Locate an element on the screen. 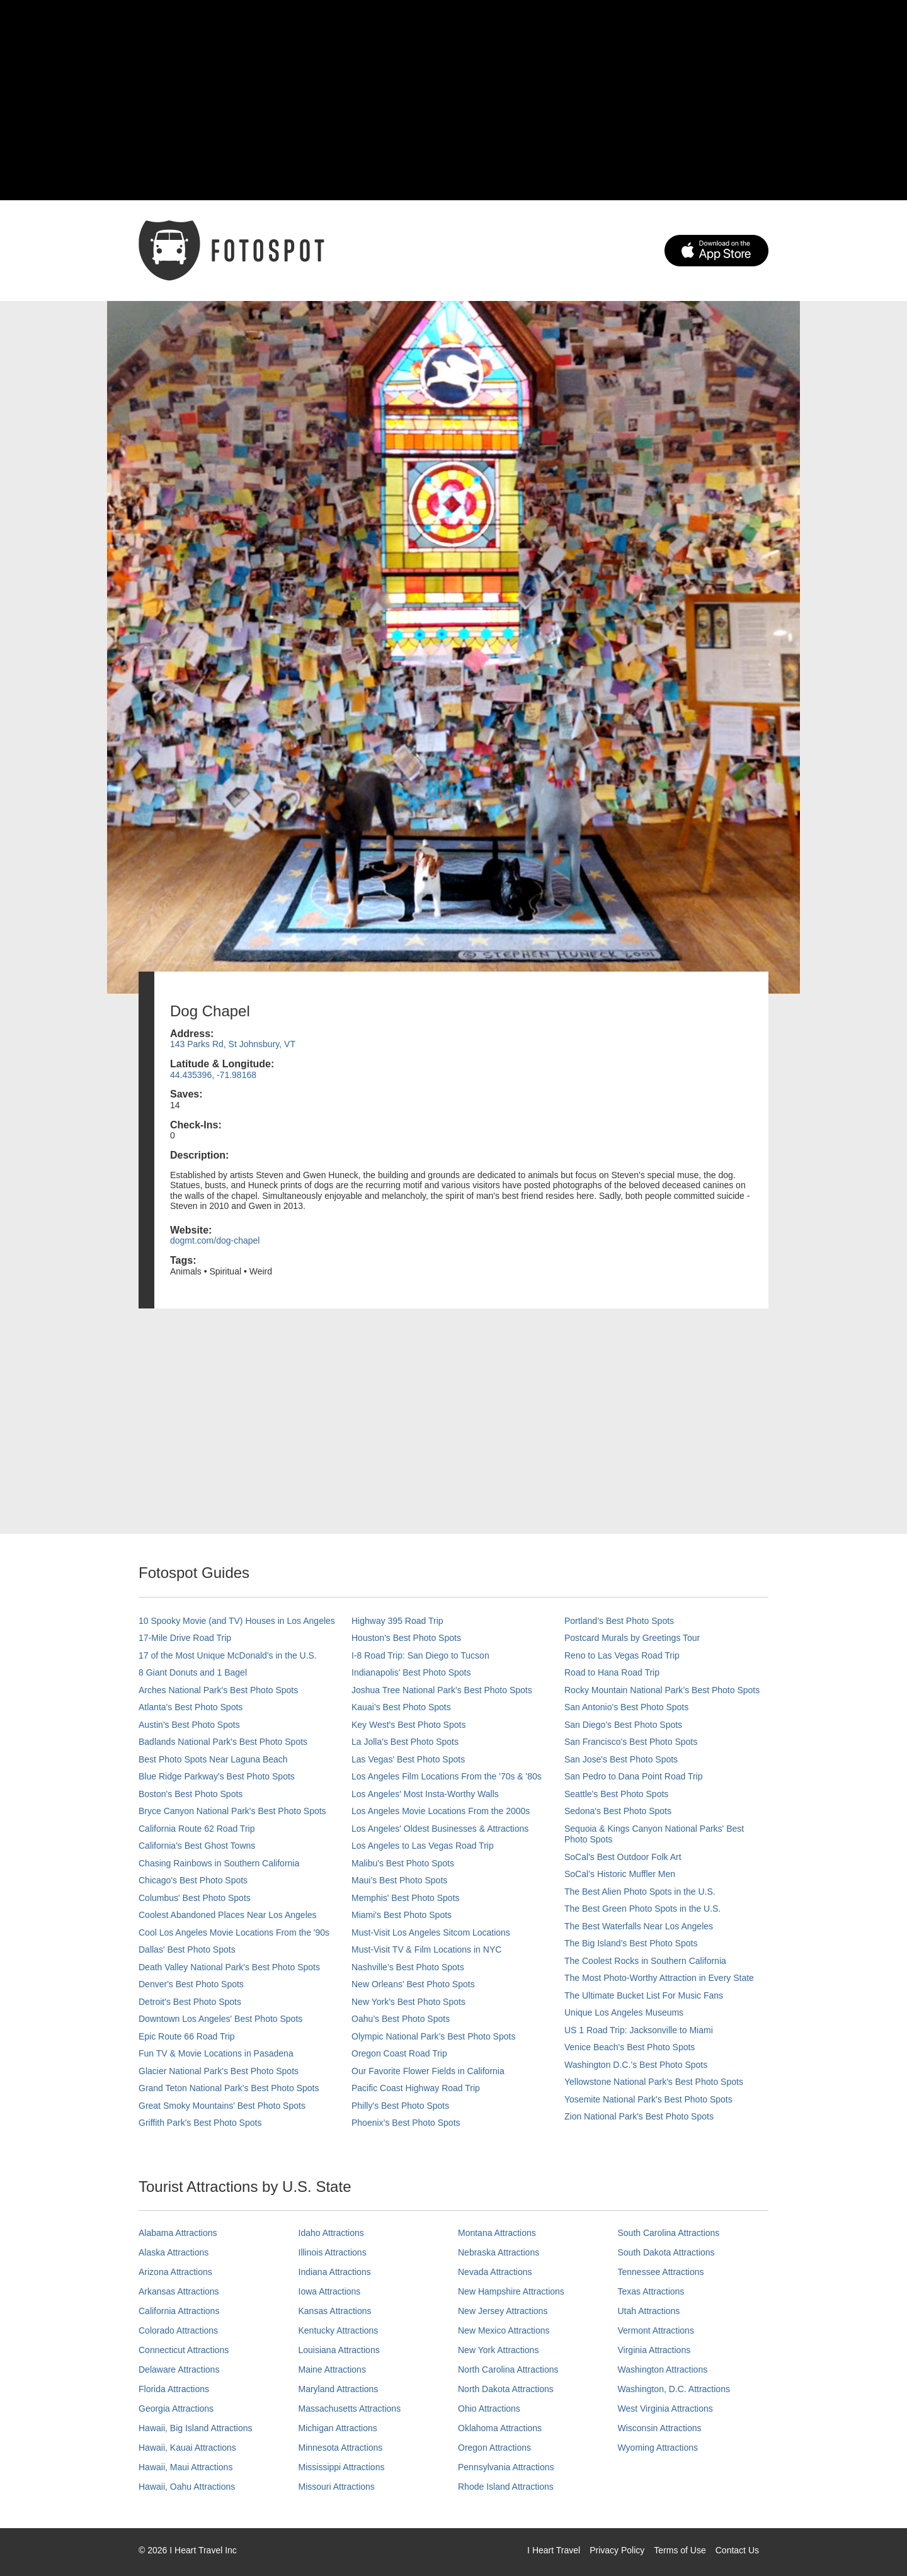  New York Attractions is located at coordinates (498, 2350).